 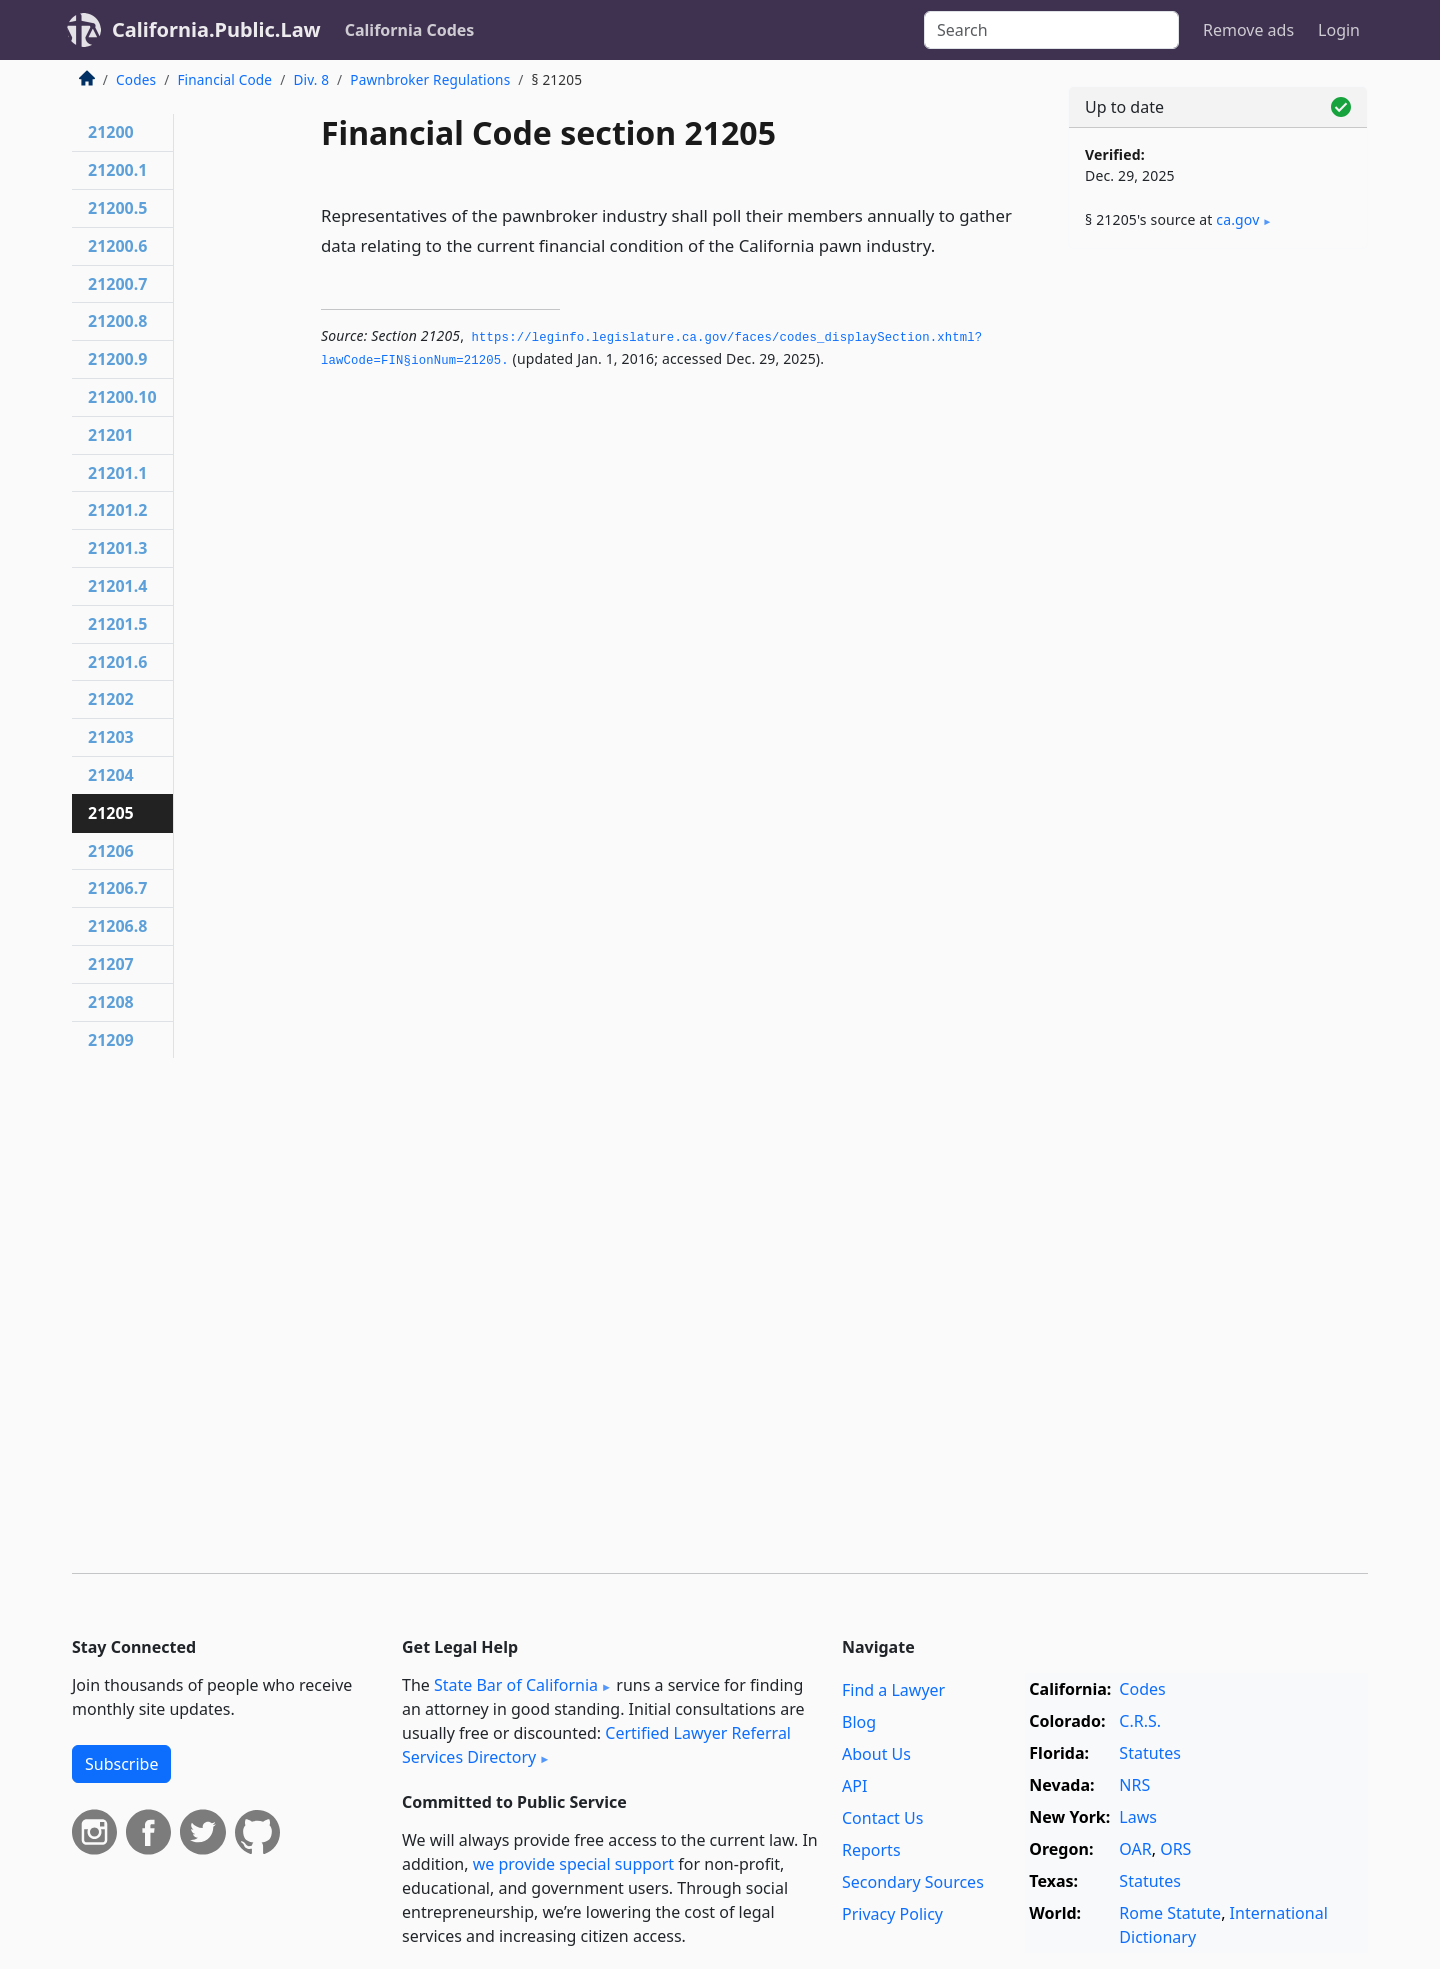 What do you see at coordinates (117, 473) in the screenshot?
I see `21201.1` at bounding box center [117, 473].